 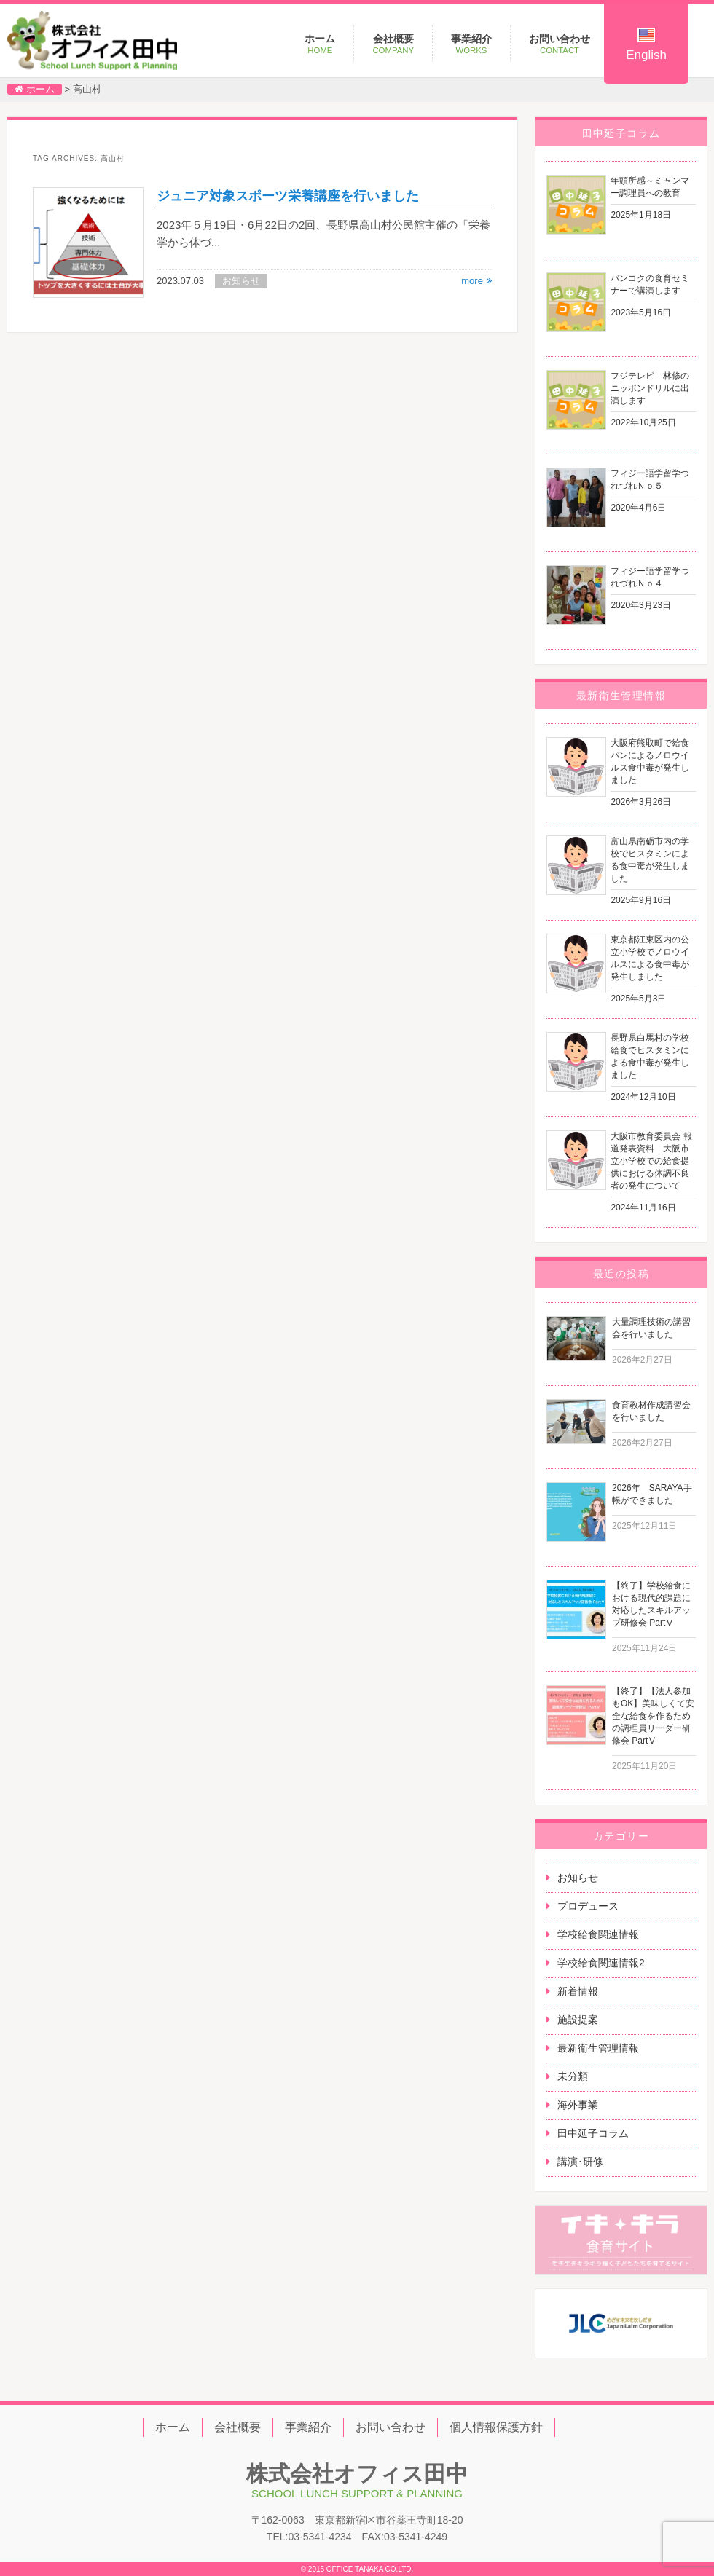 I want to click on ホーム, so click(x=320, y=44).